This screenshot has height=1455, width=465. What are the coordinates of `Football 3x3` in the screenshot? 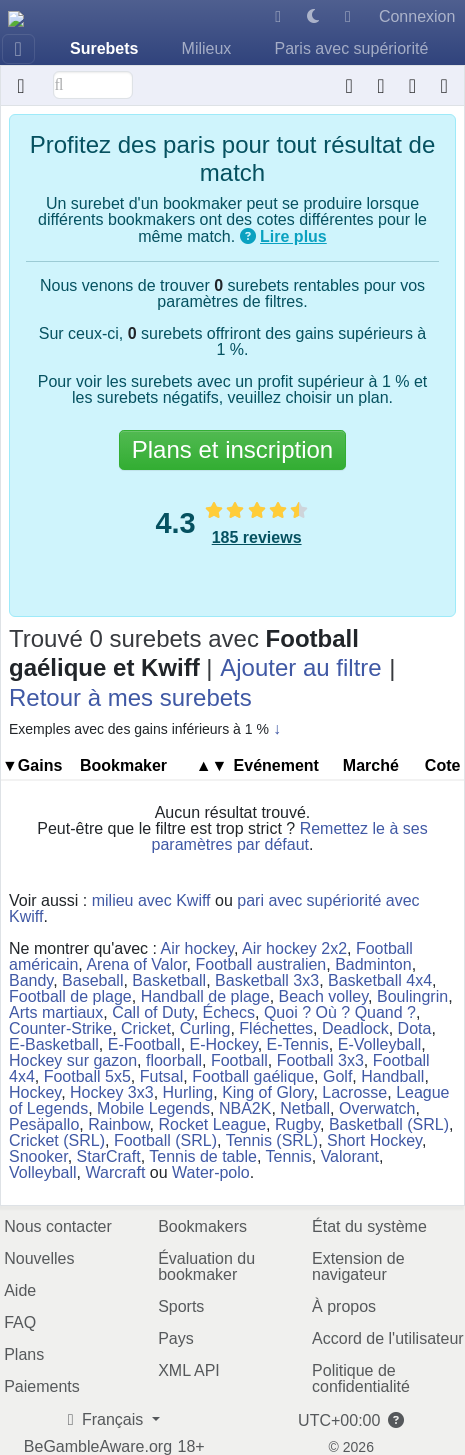 It's located at (320, 1060).